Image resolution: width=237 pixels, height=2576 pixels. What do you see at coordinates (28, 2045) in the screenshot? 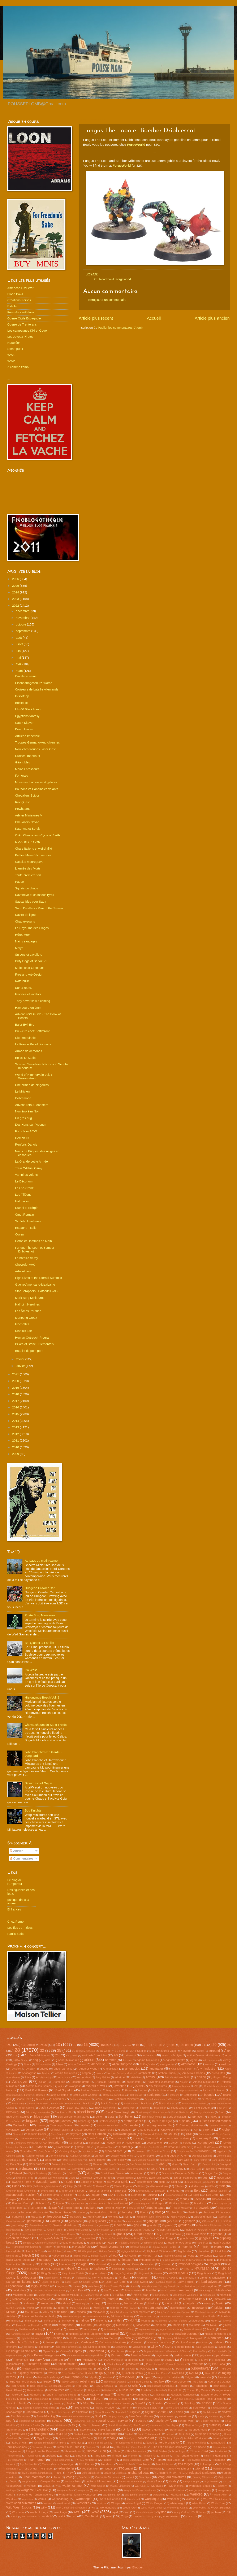
I see `1/48TACTIC` at bounding box center [28, 2045].